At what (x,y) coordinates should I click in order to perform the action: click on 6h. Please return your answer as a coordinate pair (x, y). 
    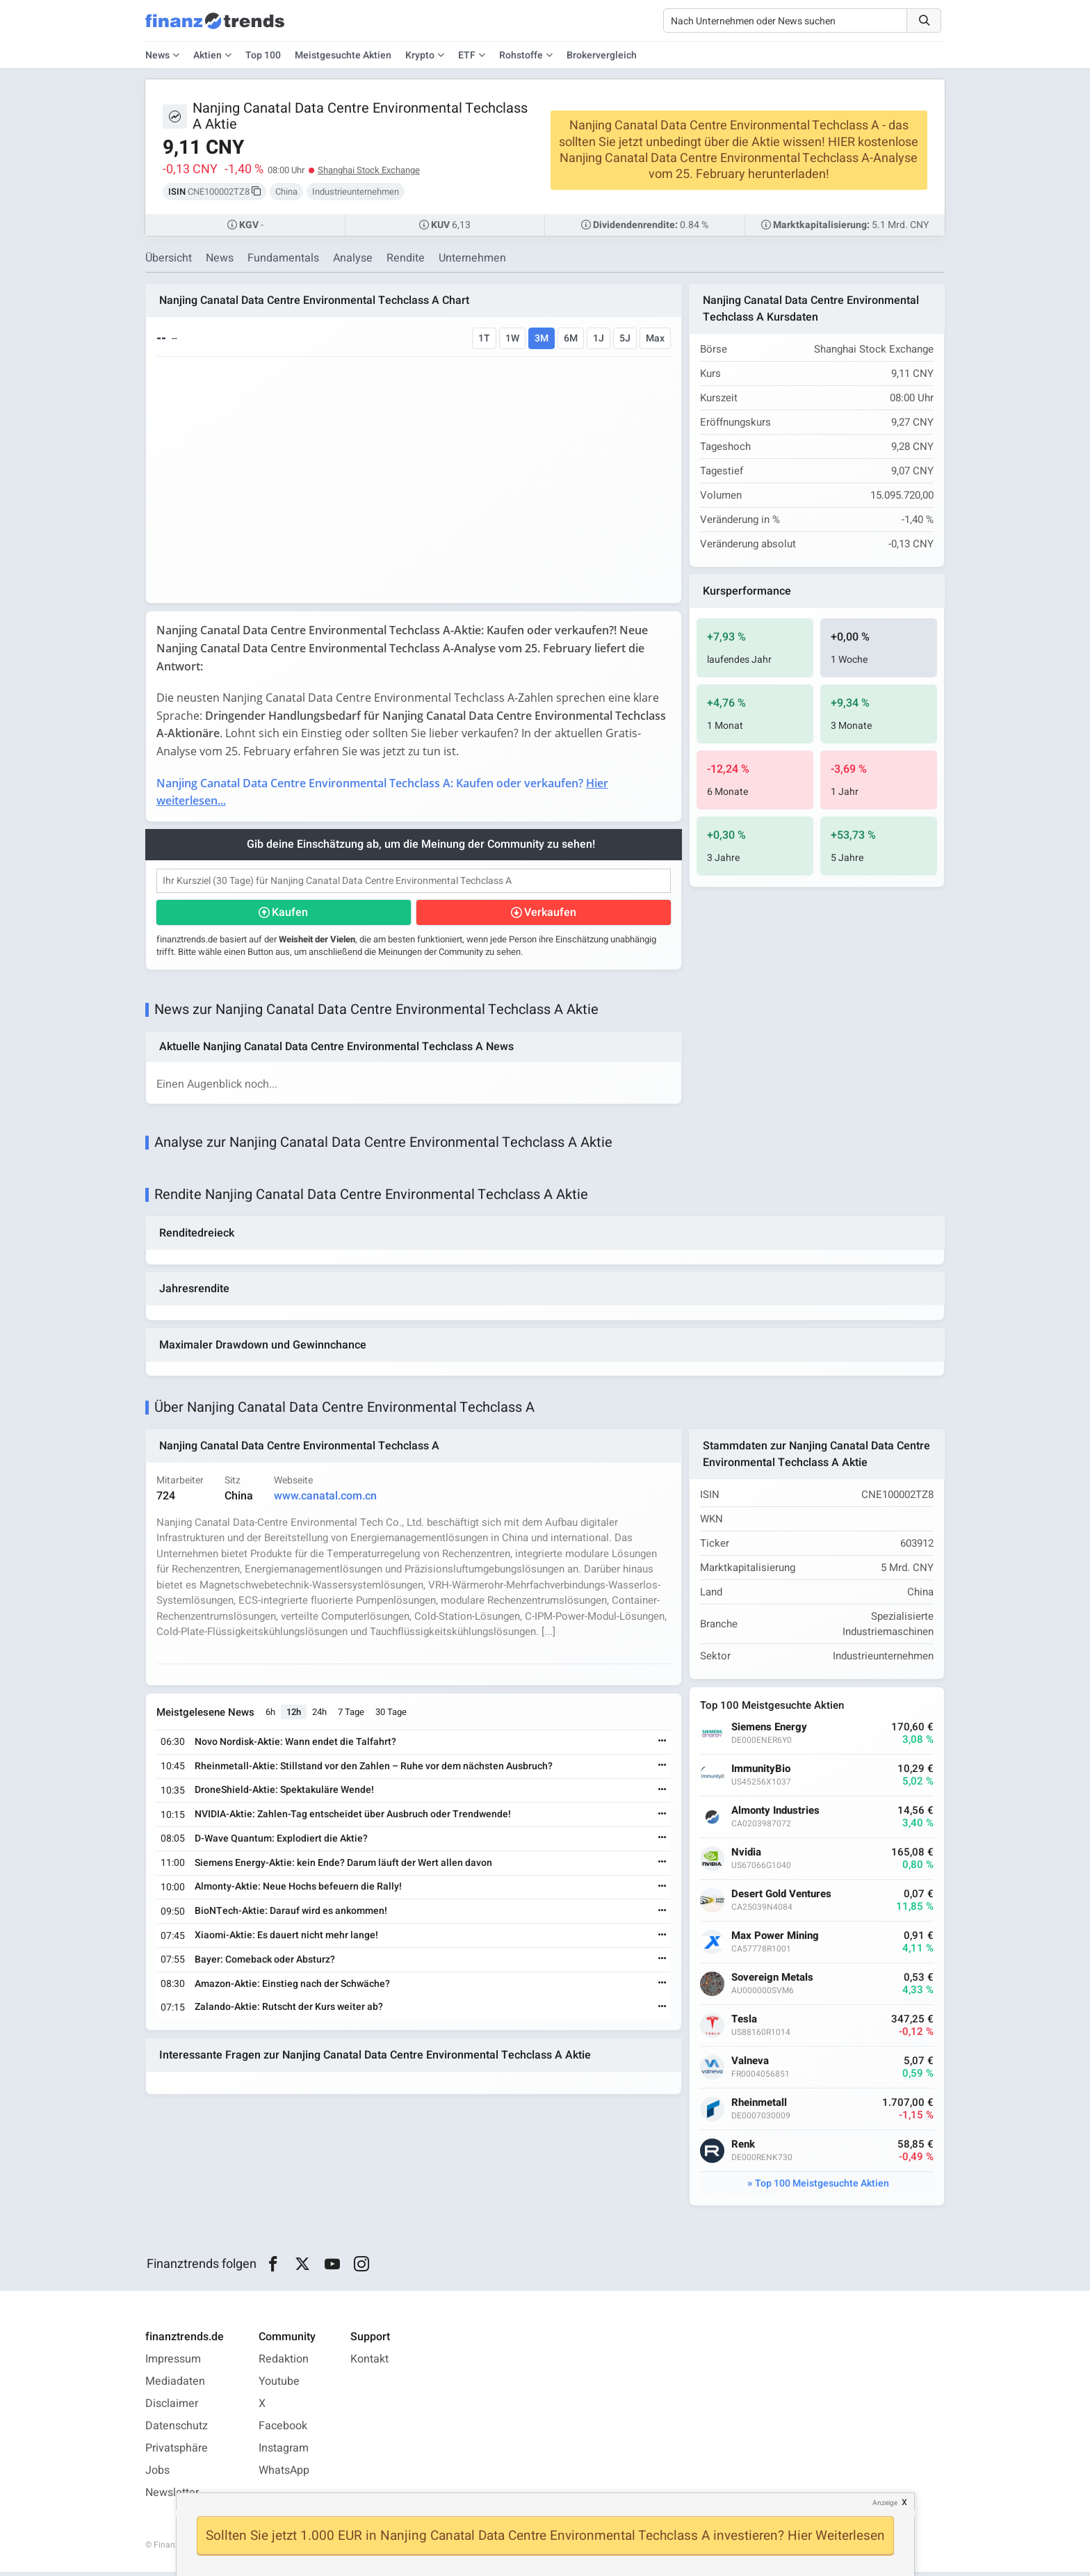
    Looking at the image, I should click on (271, 1716).